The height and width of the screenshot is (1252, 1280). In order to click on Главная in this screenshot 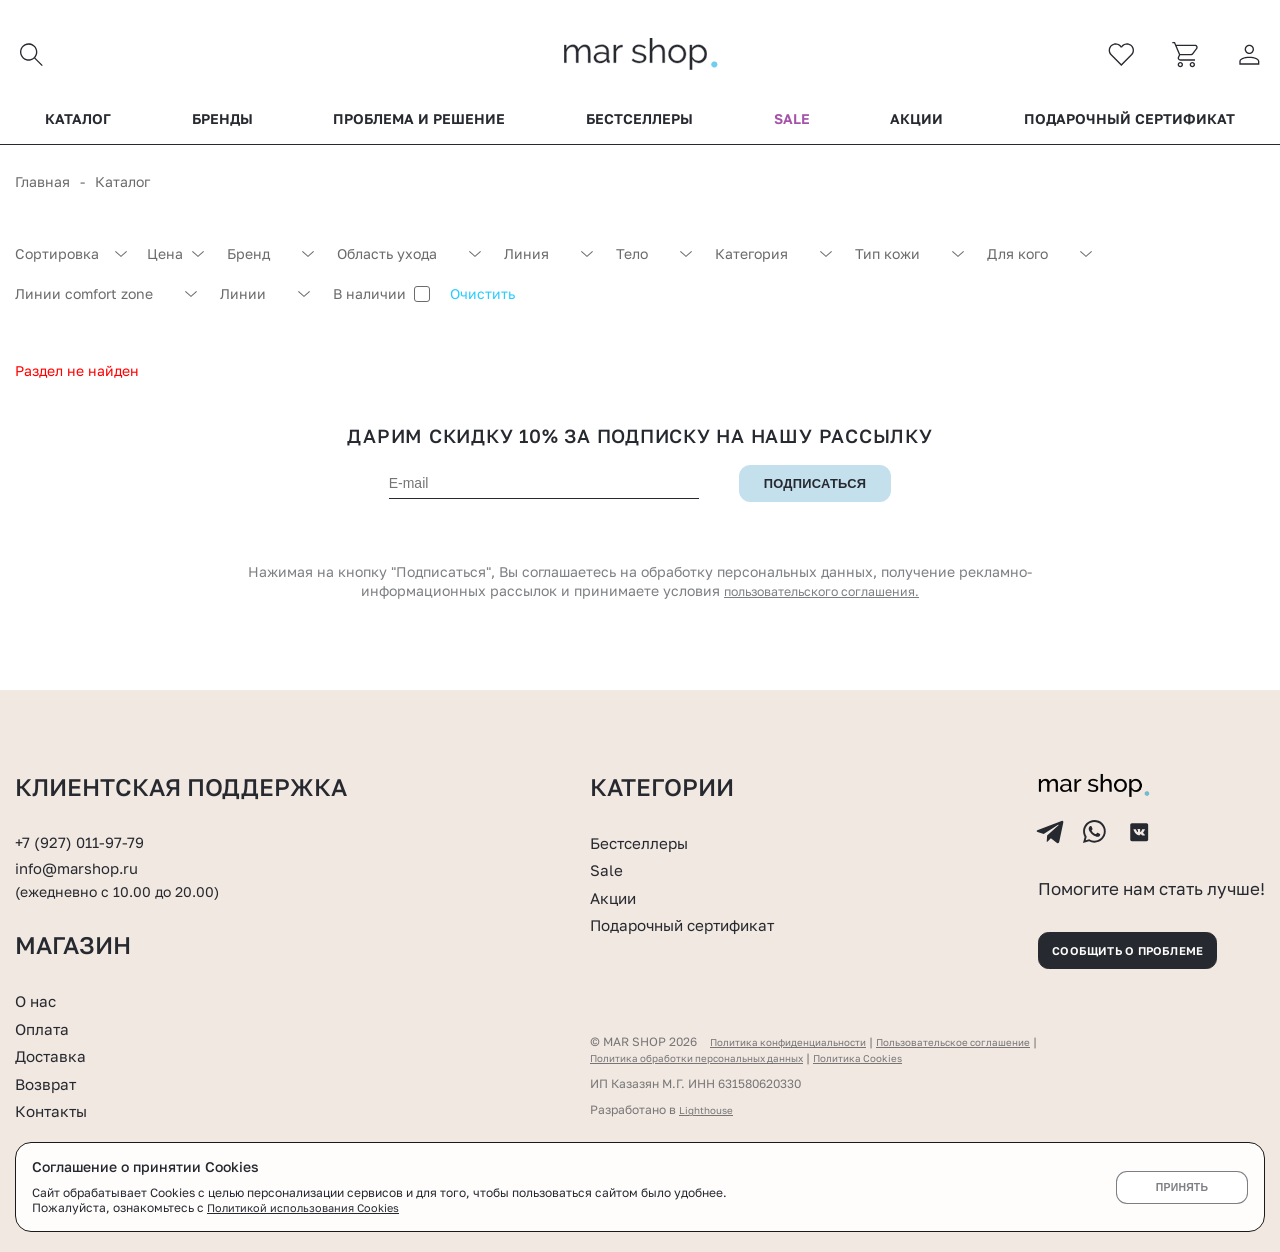, I will do `click(42, 191)`.